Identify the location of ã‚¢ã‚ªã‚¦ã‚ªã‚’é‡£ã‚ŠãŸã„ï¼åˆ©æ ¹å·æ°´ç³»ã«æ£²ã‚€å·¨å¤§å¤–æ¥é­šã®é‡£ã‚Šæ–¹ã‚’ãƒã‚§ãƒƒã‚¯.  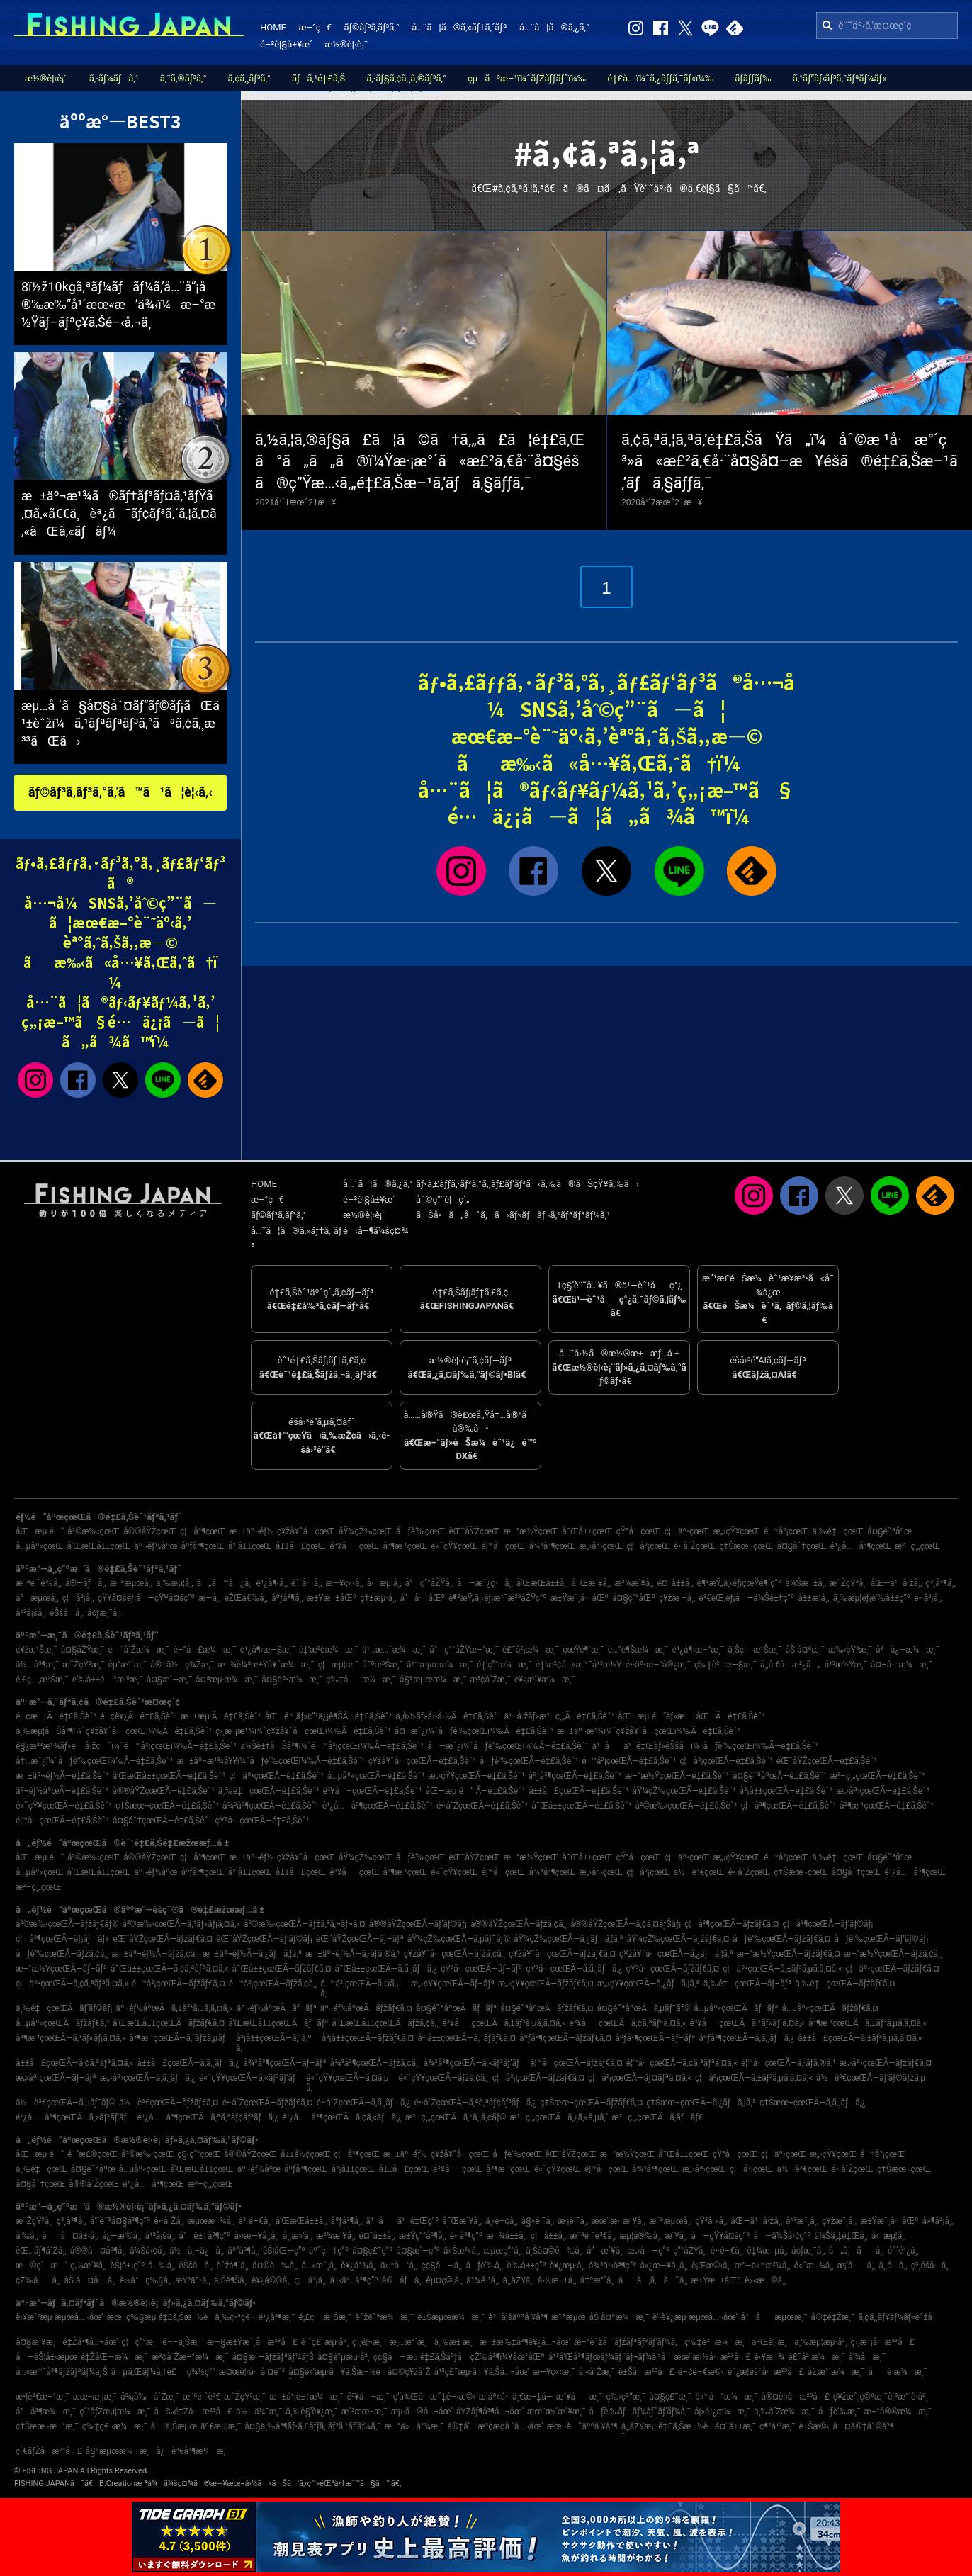
(789, 462).